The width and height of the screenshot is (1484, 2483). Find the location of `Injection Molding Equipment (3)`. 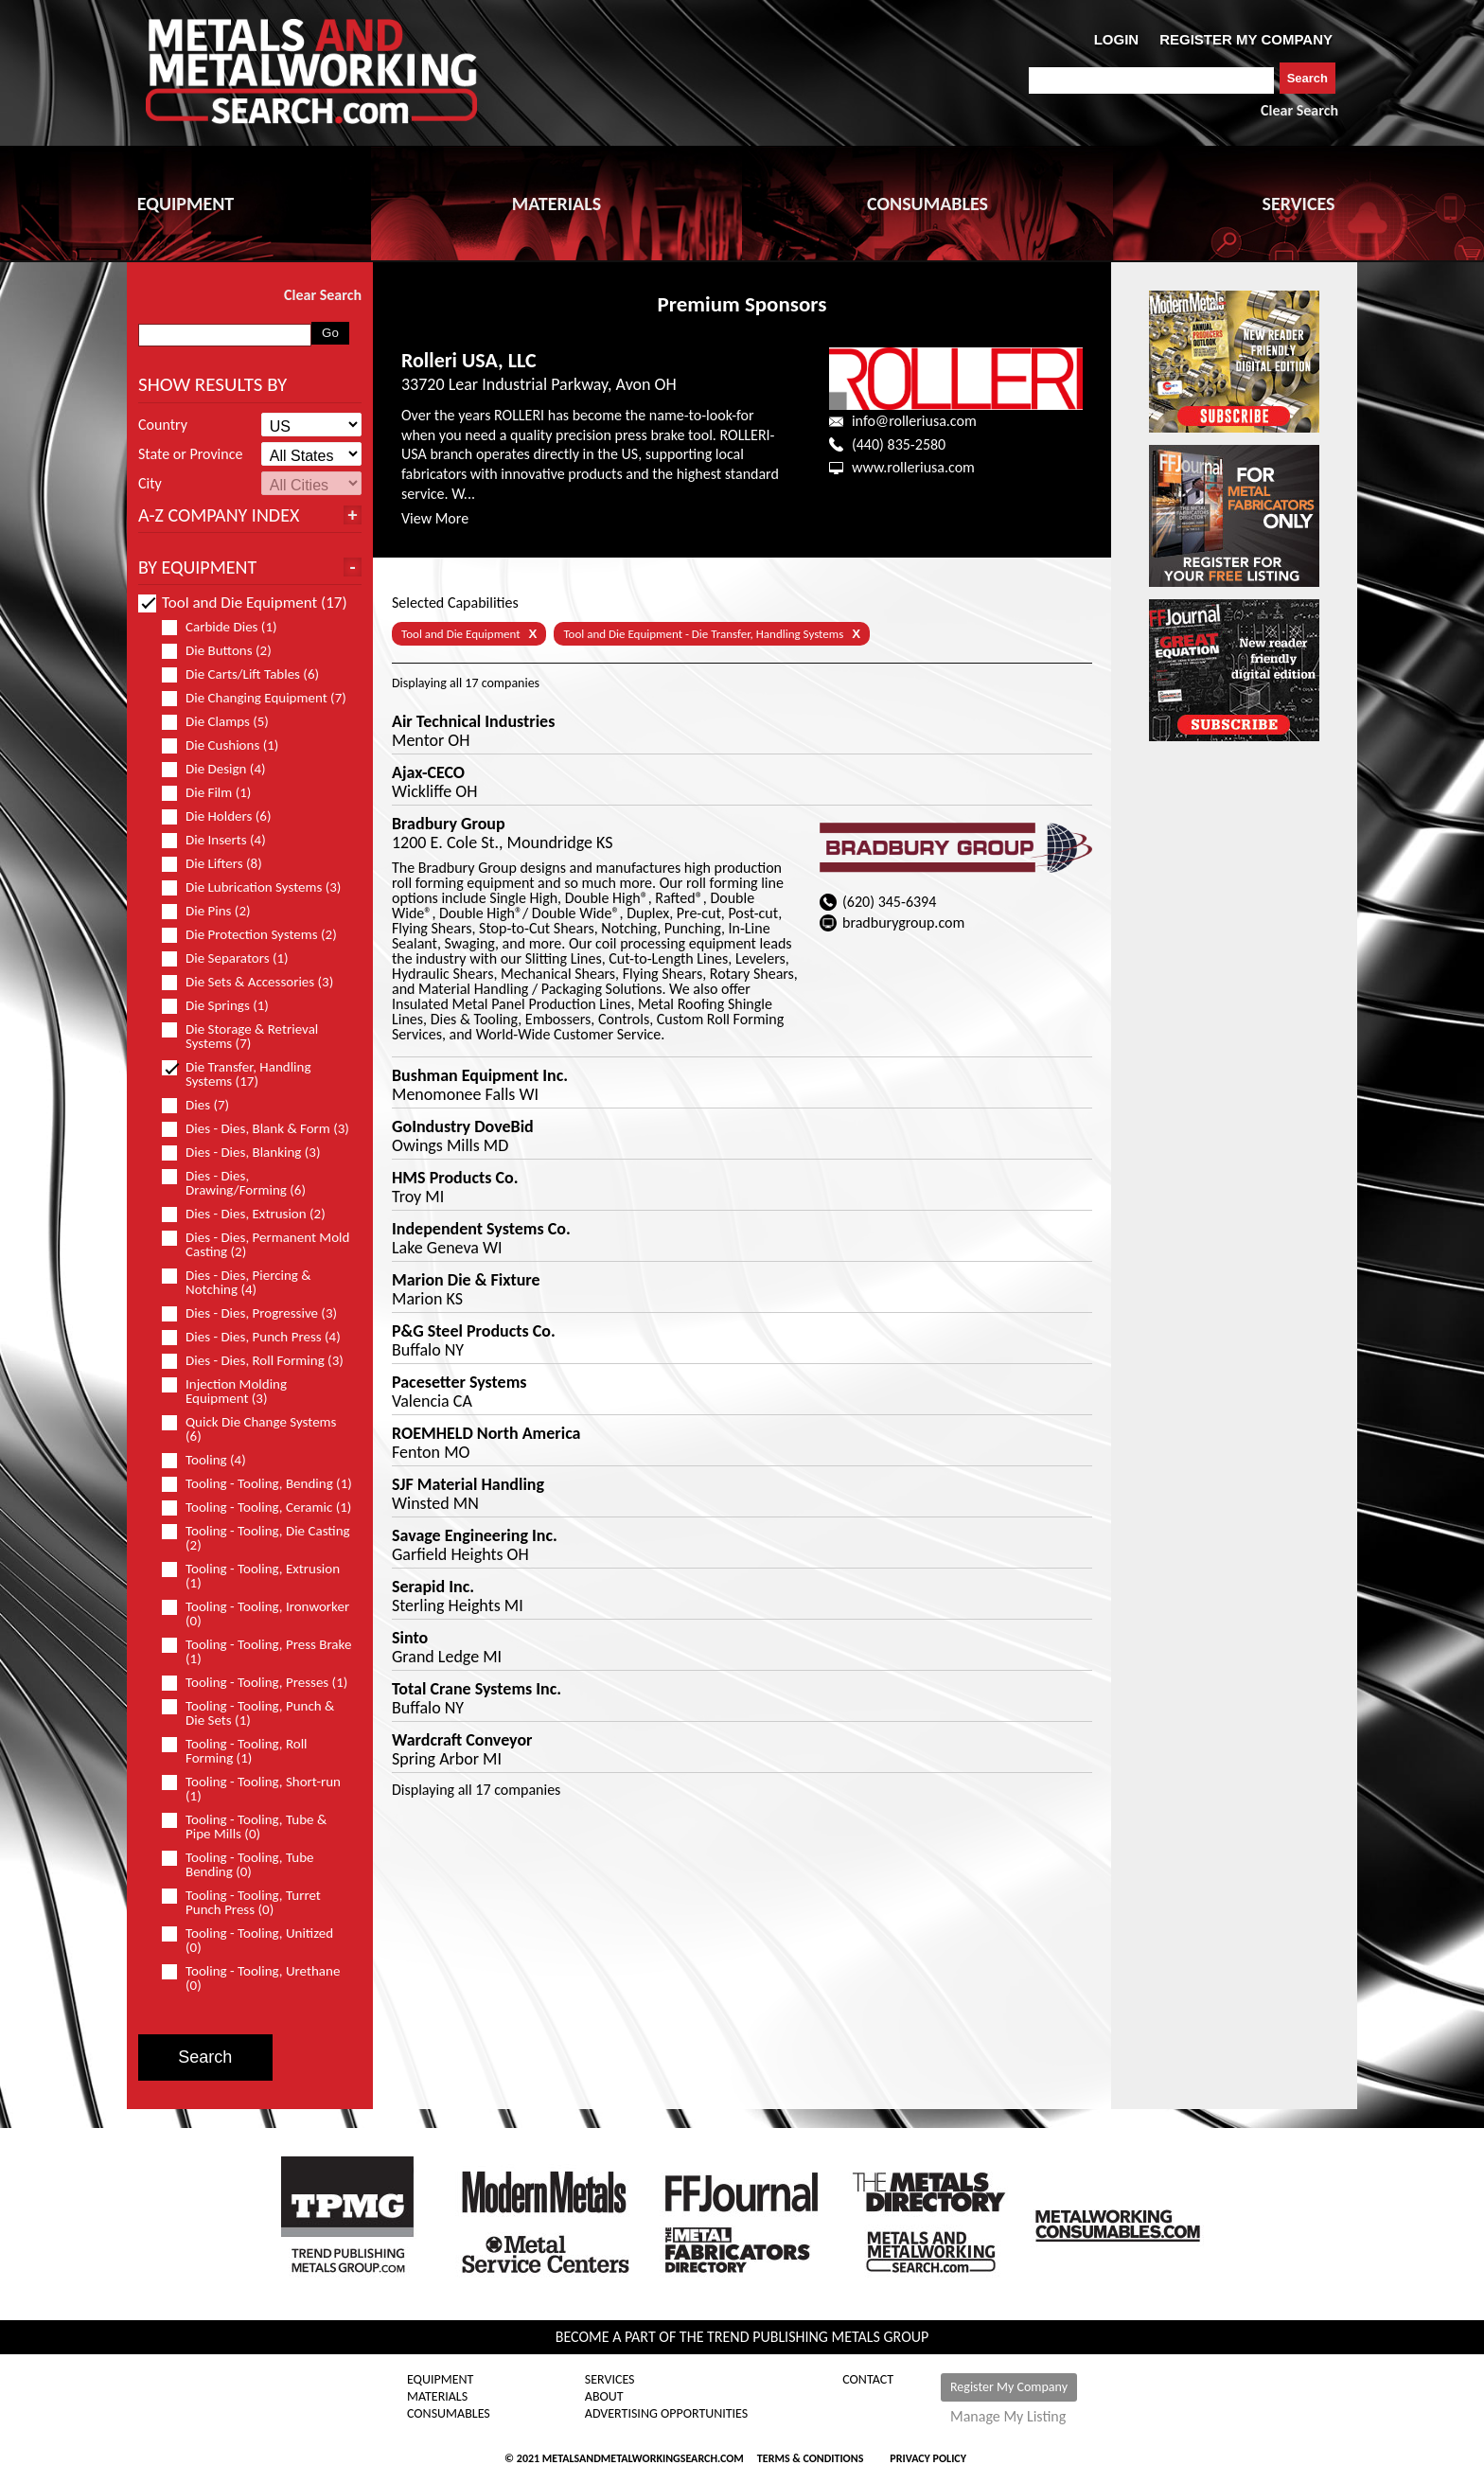

Injection Molding Equipment (3) is located at coordinates (224, 1391).